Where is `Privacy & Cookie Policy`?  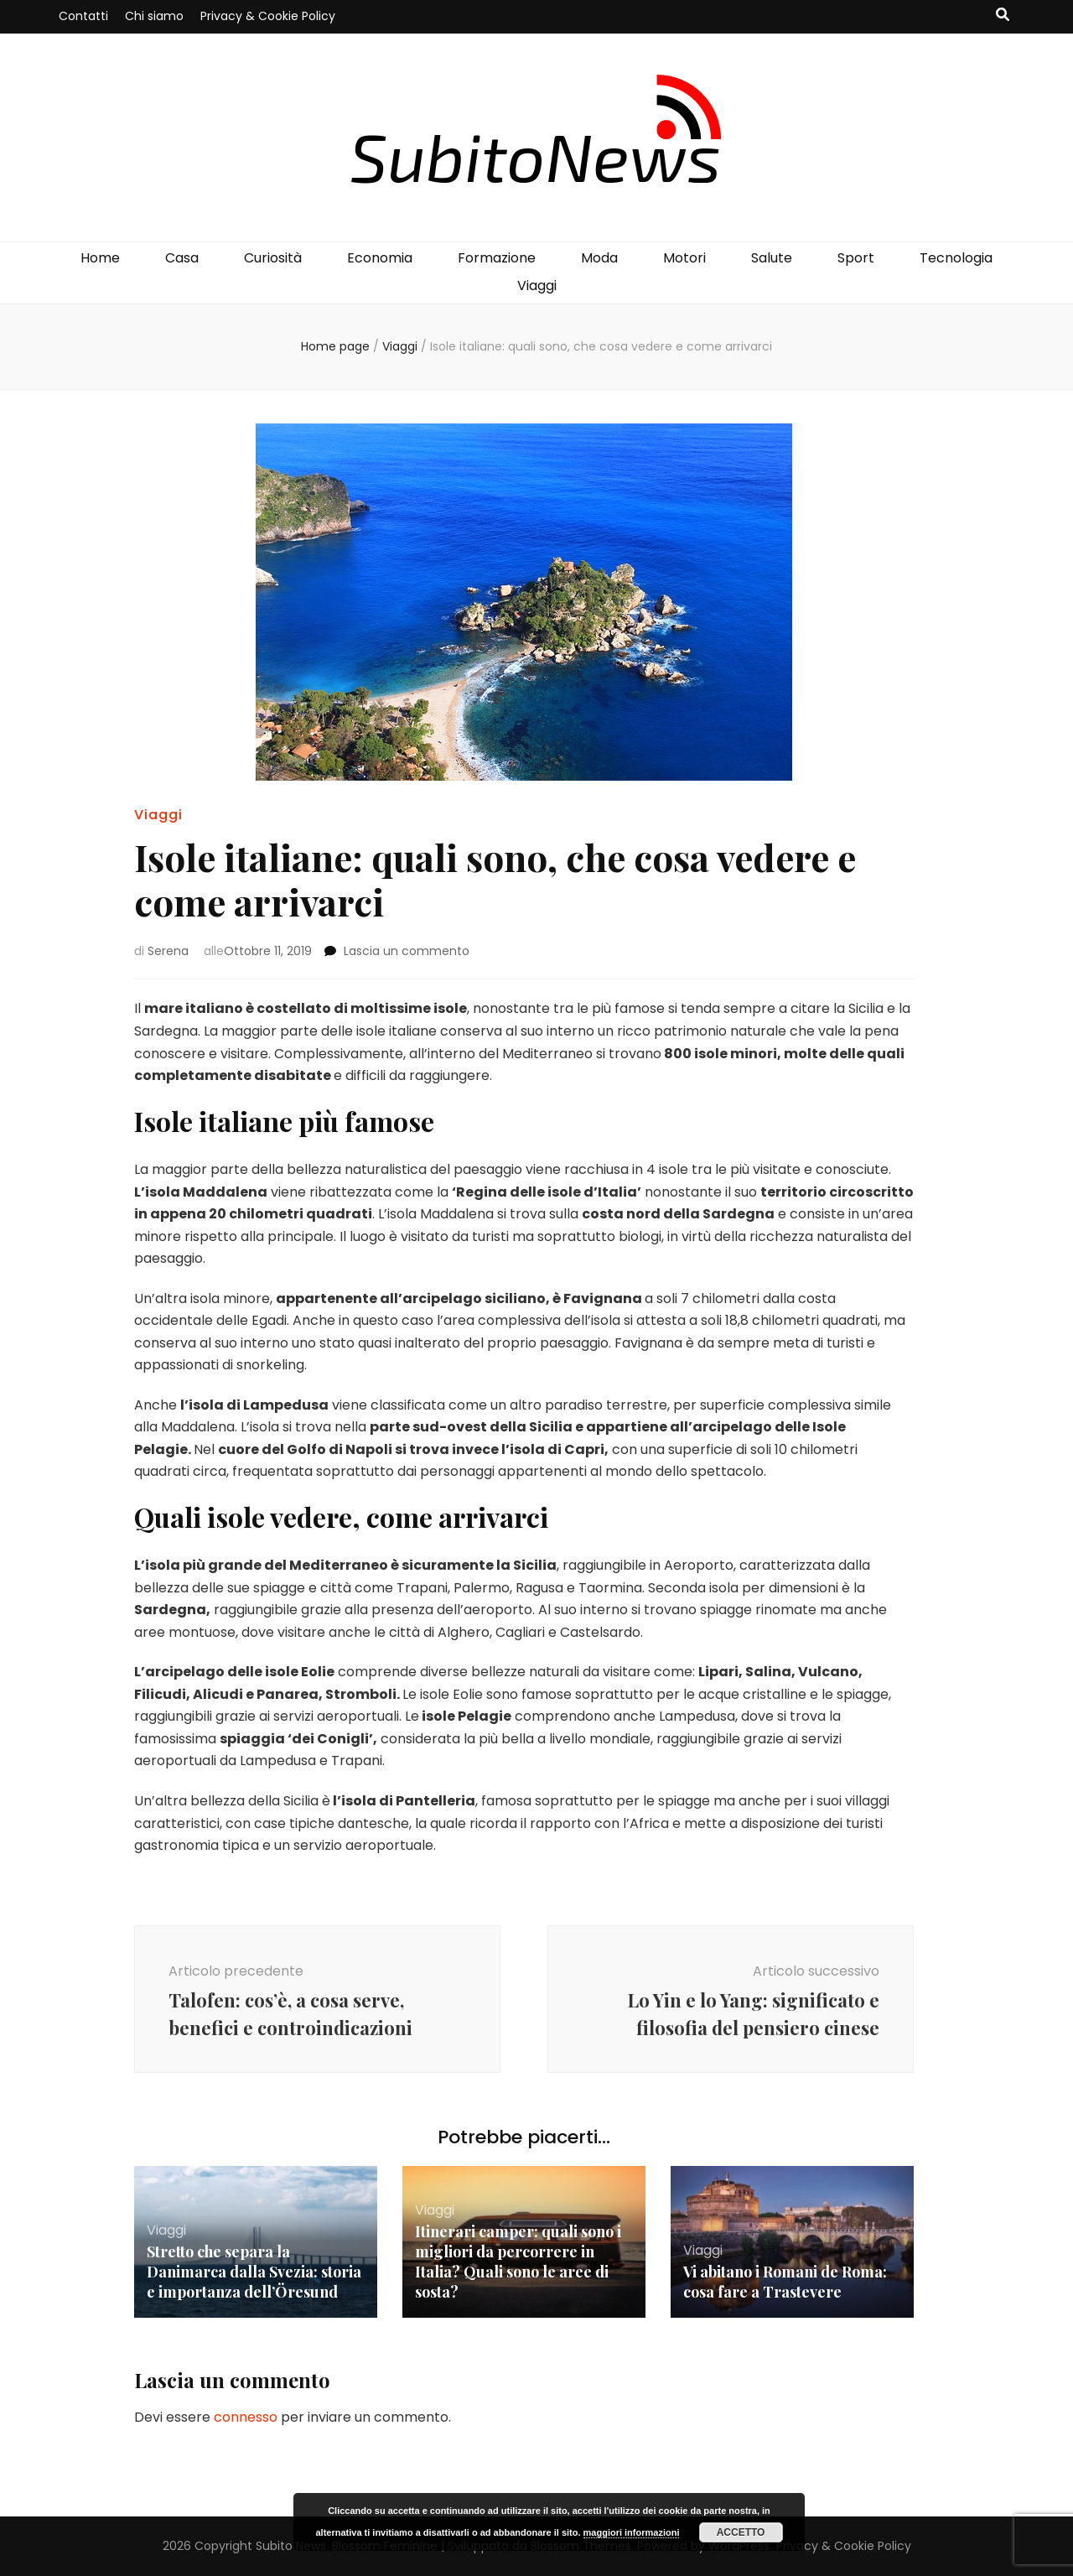 Privacy & Cookie Policy is located at coordinates (267, 16).